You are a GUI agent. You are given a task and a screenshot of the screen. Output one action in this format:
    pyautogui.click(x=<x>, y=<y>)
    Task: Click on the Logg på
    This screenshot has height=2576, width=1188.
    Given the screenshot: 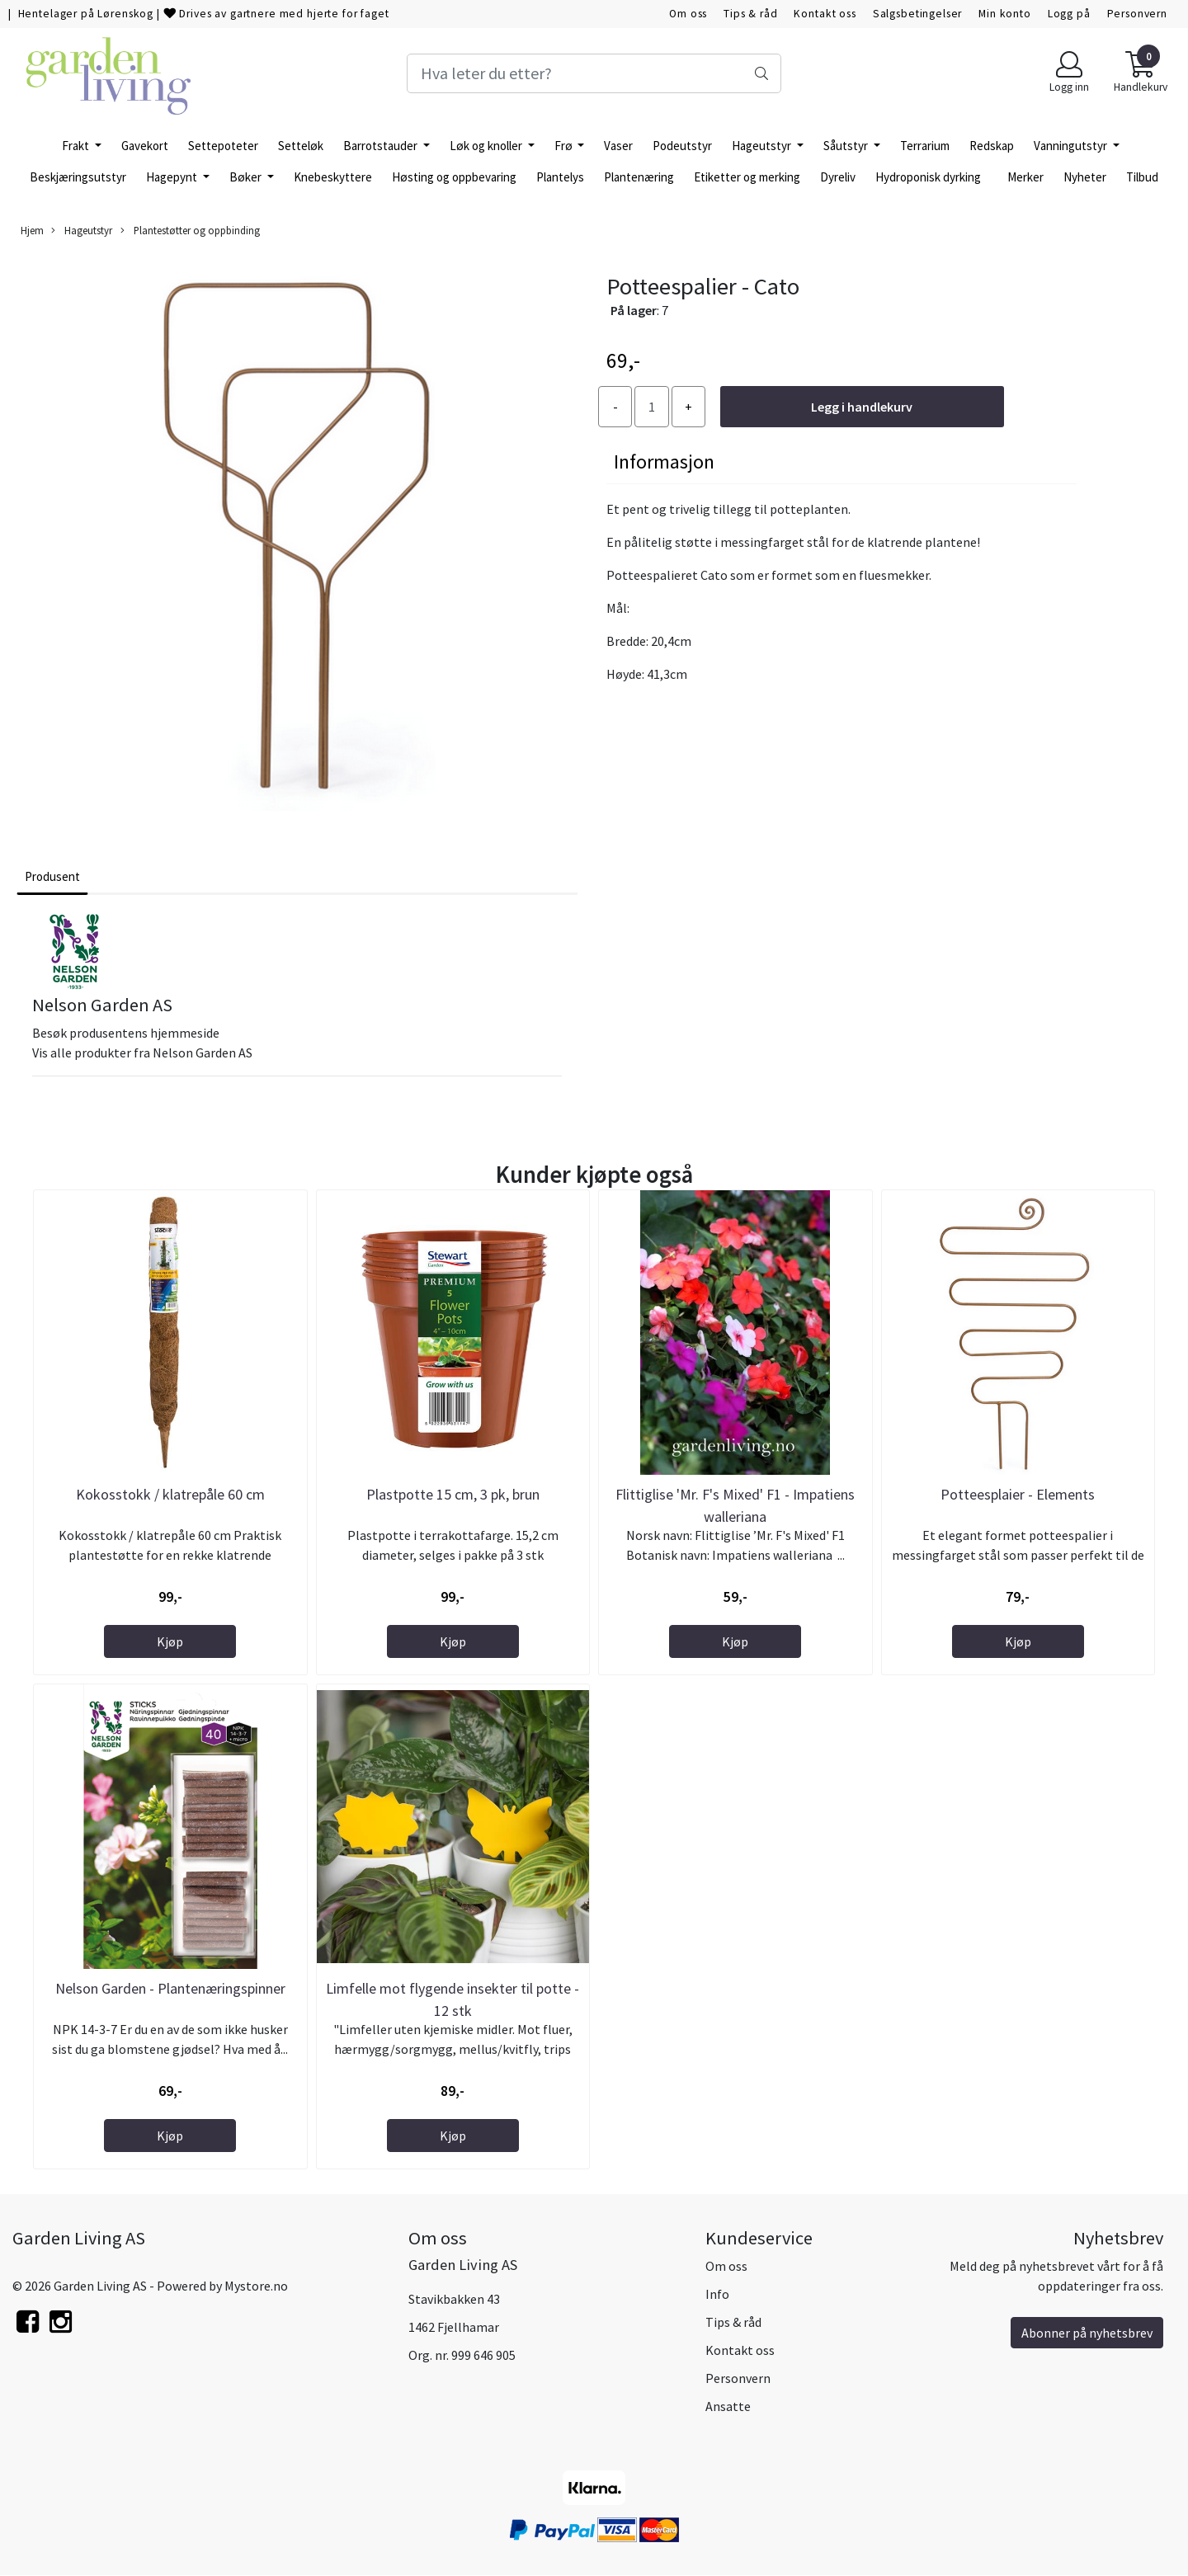 What is the action you would take?
    pyautogui.click(x=1069, y=14)
    